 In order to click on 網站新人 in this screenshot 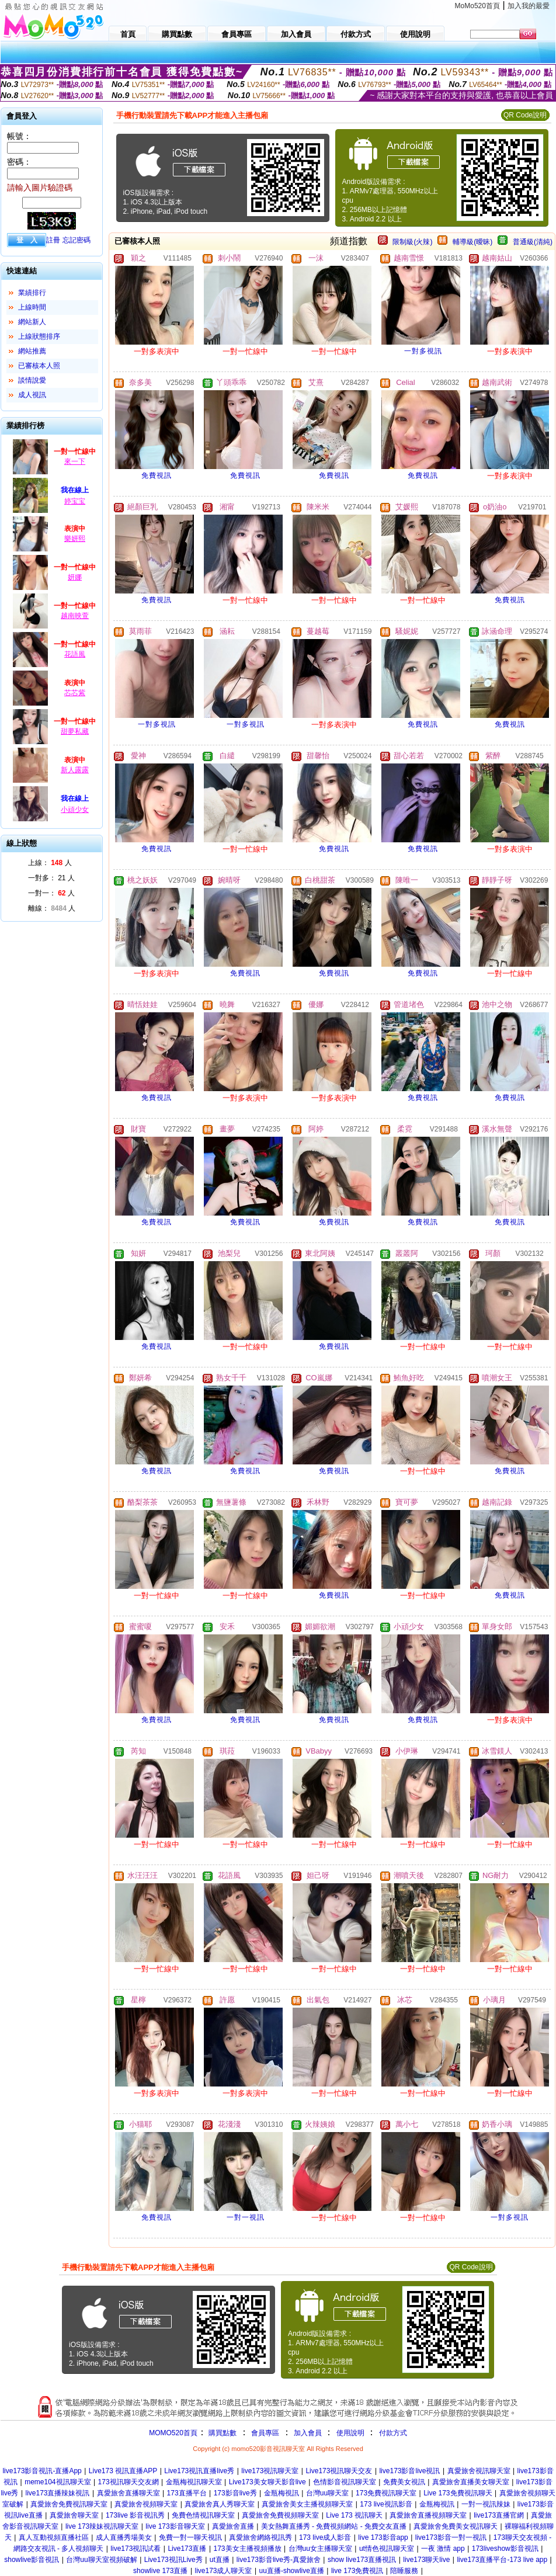, I will do `click(32, 322)`.